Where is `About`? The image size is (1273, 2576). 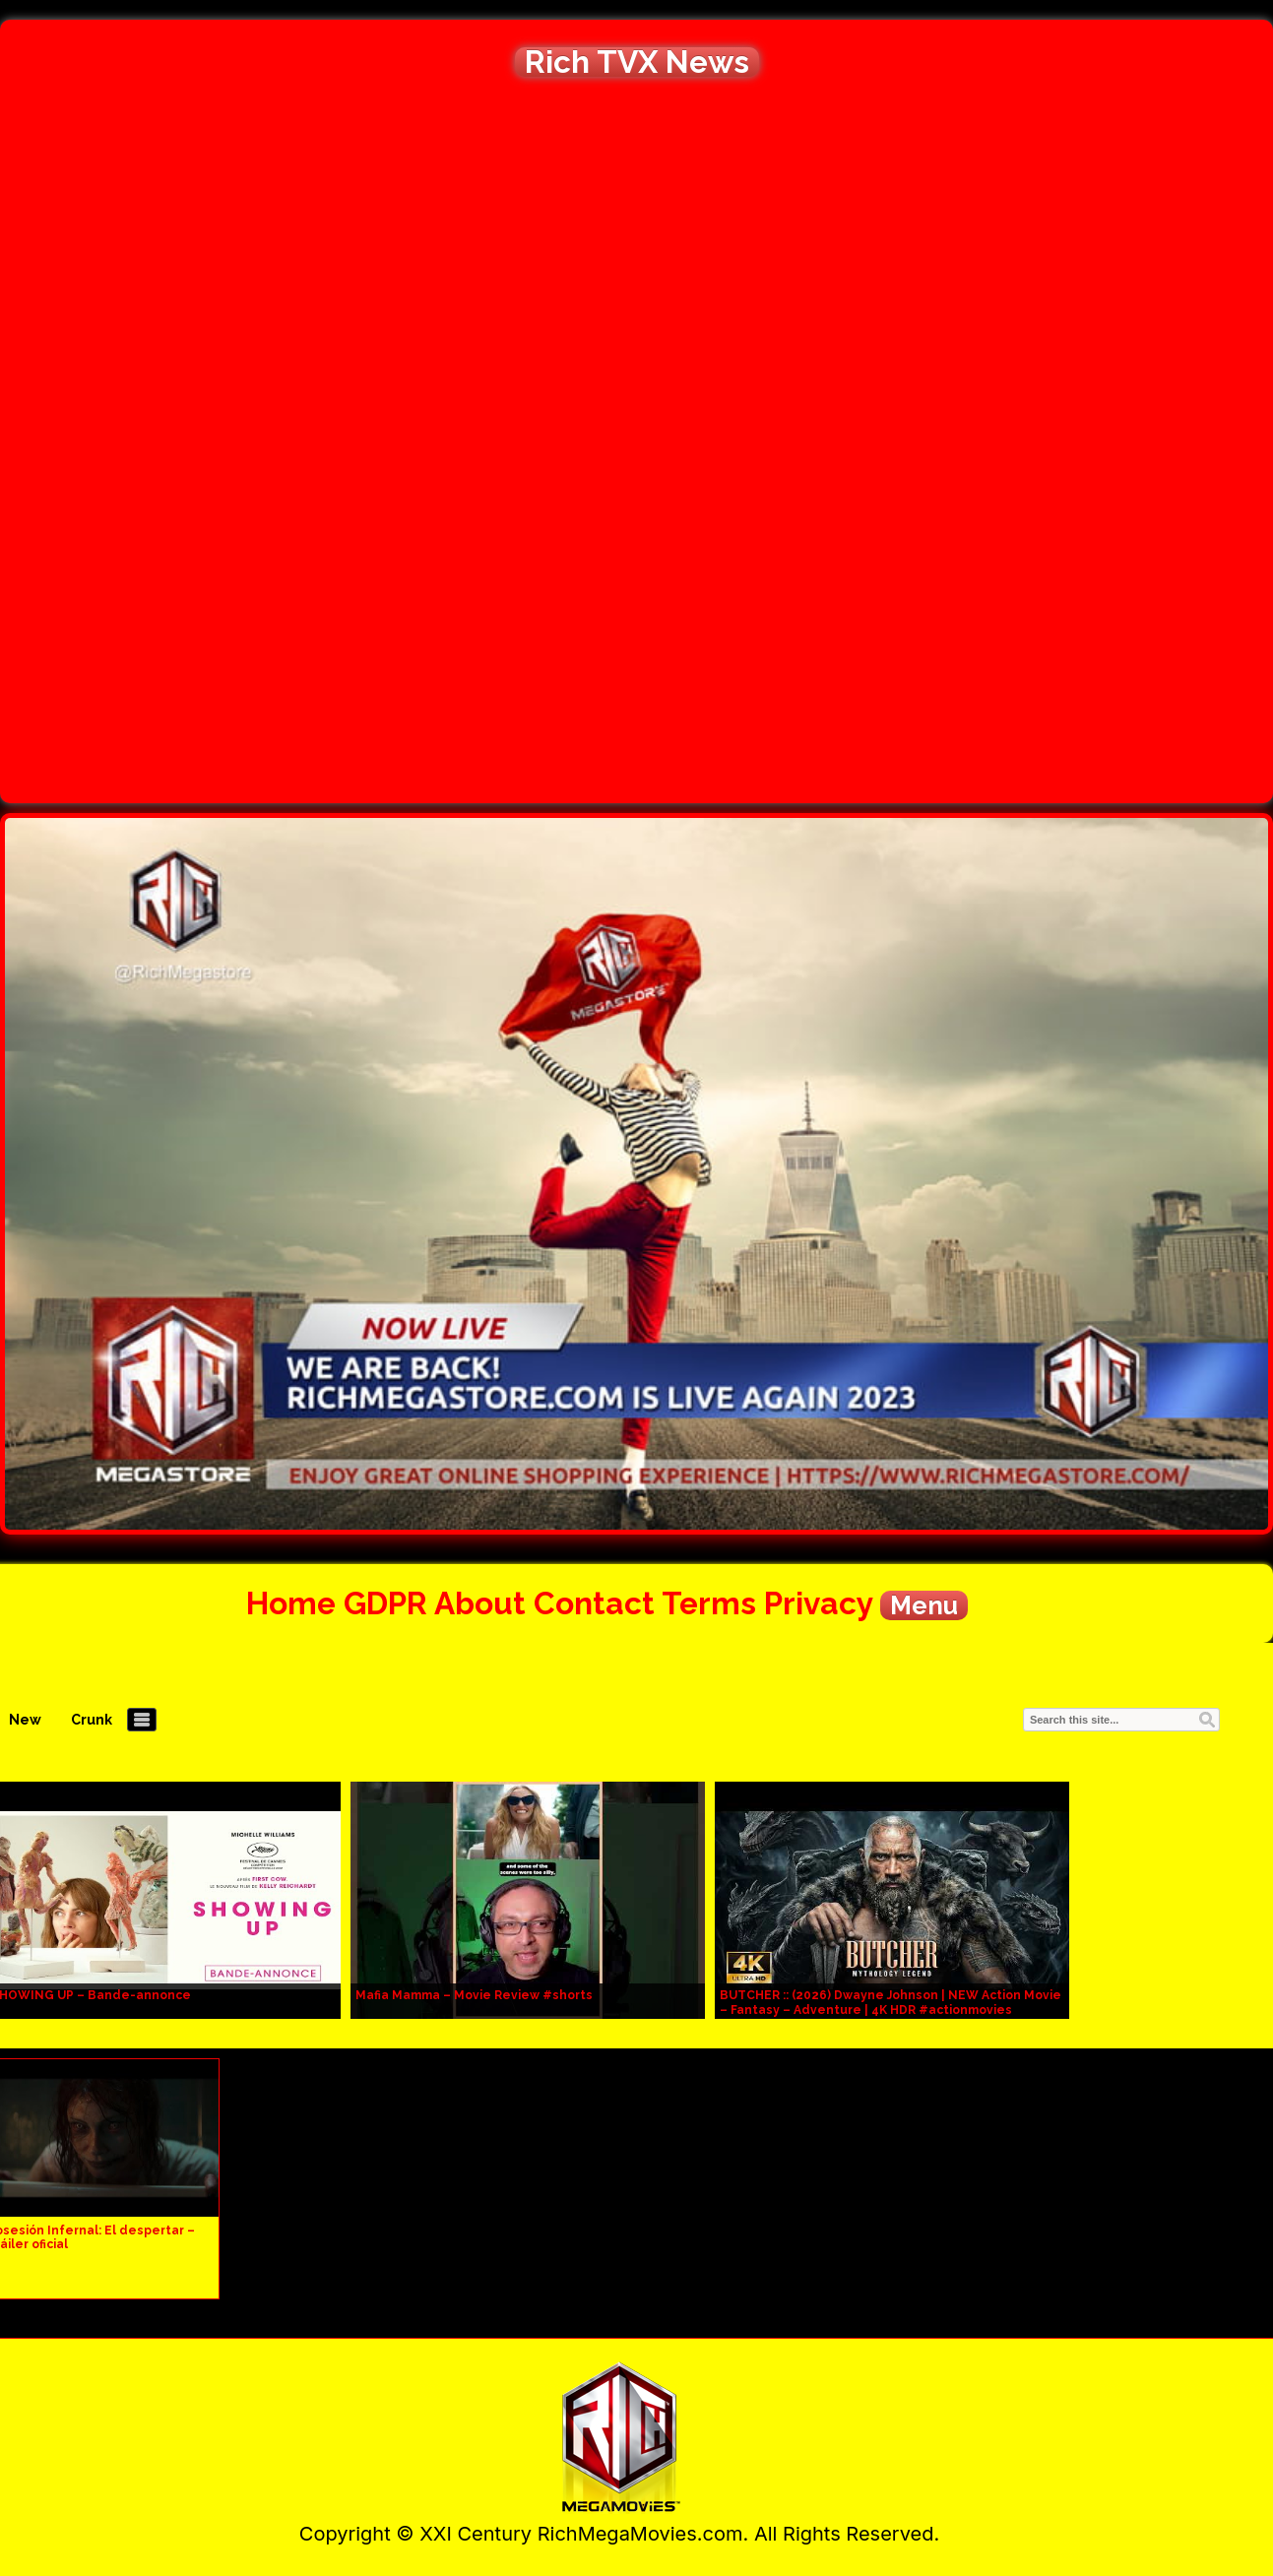 About is located at coordinates (480, 1603).